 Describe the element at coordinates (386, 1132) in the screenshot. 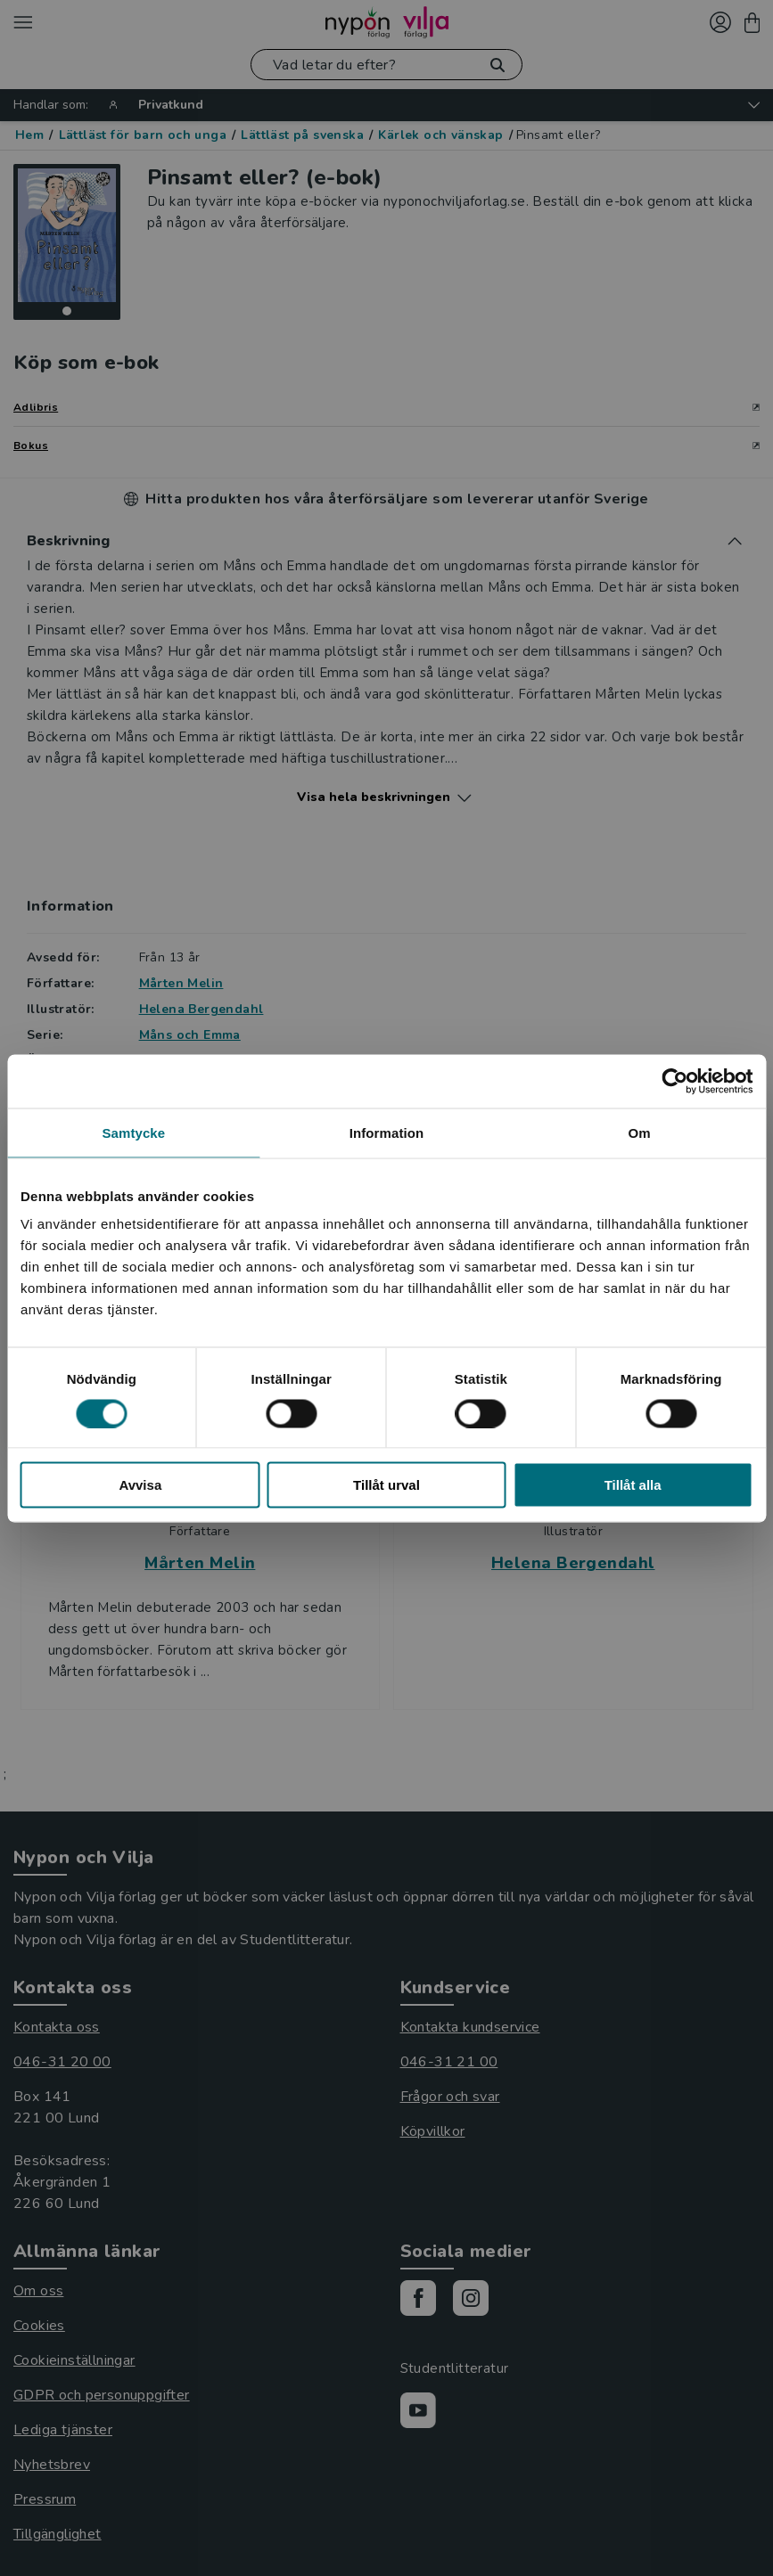

I see `Information [tab]` at that location.